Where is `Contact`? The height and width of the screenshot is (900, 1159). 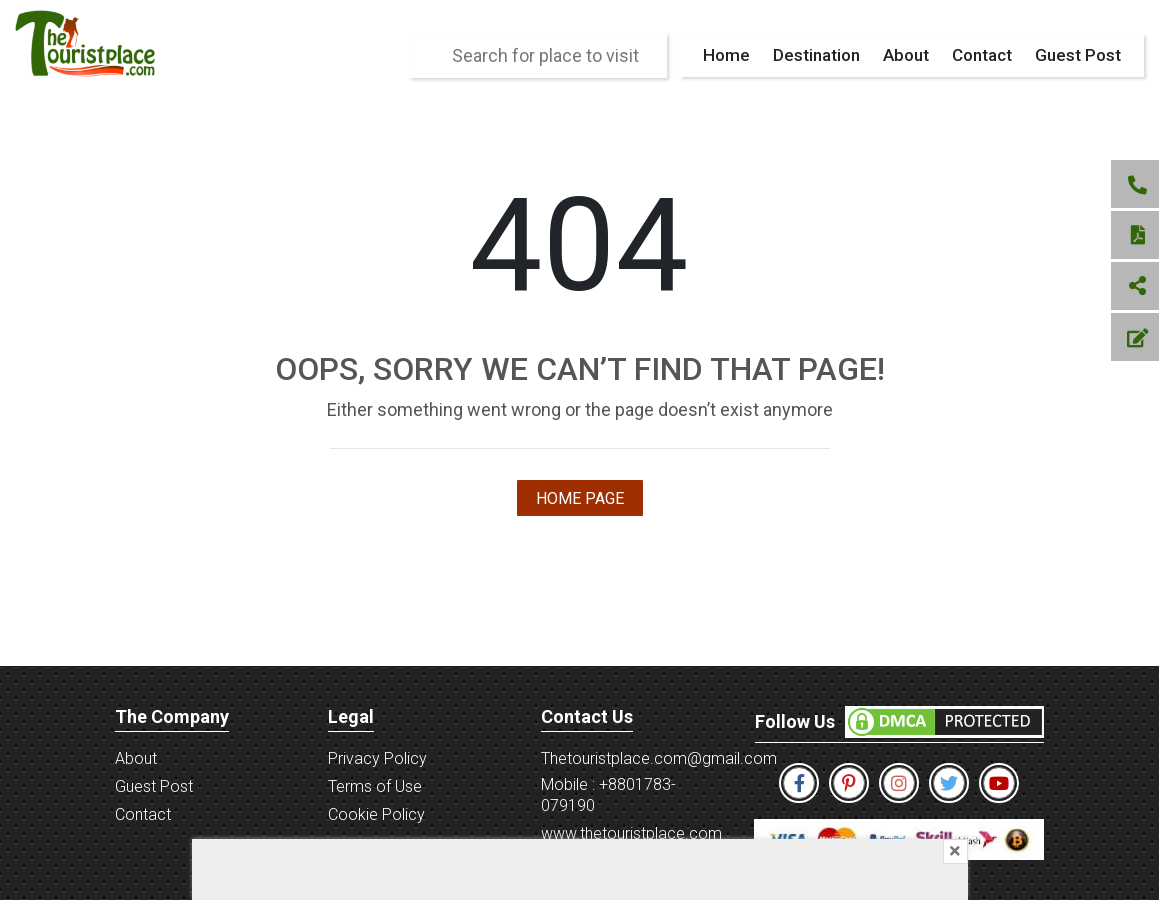
Contact is located at coordinates (982, 55).